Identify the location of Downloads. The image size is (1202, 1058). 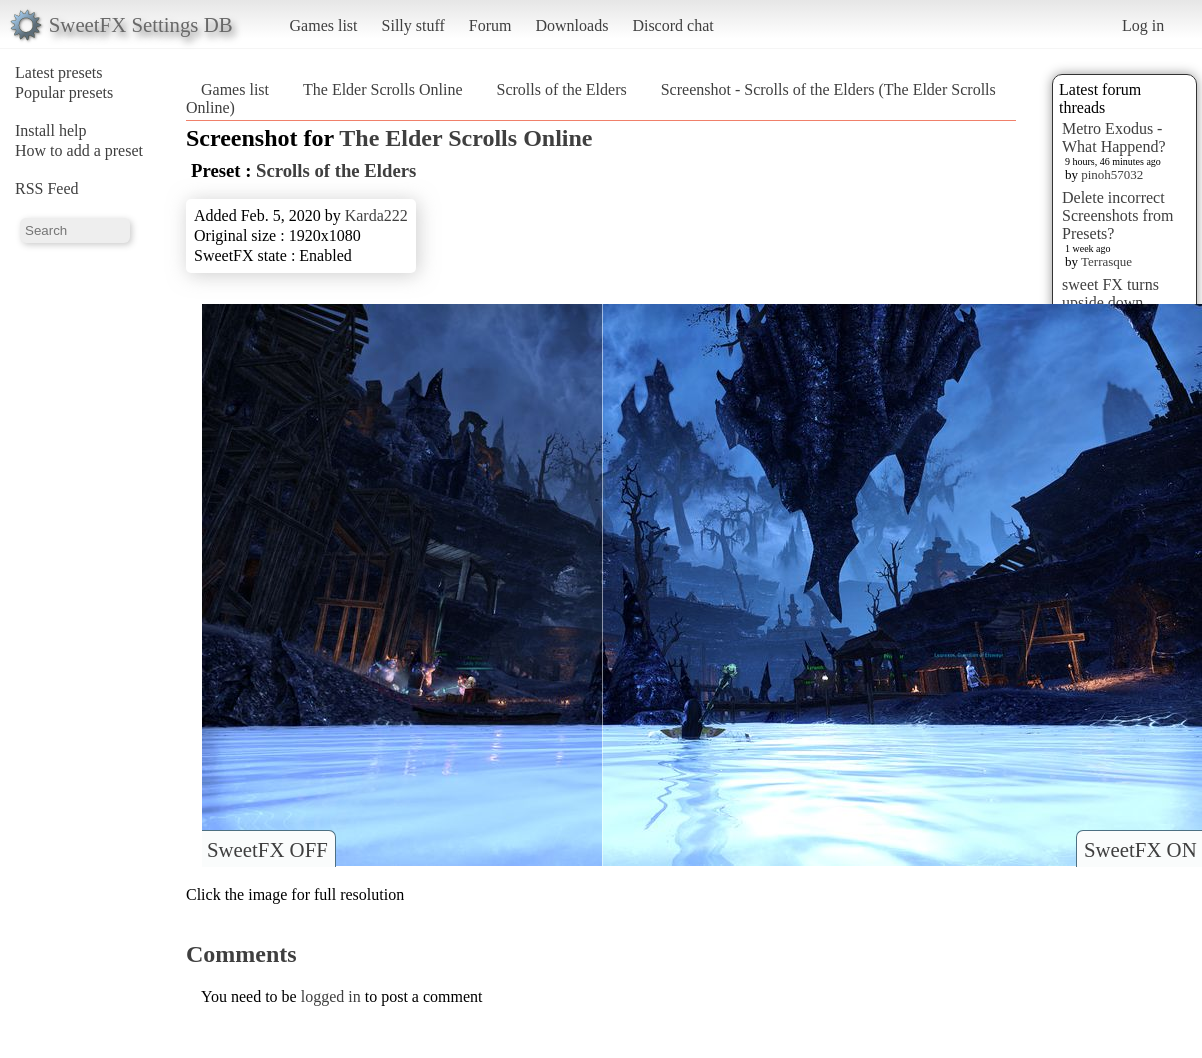
(571, 25).